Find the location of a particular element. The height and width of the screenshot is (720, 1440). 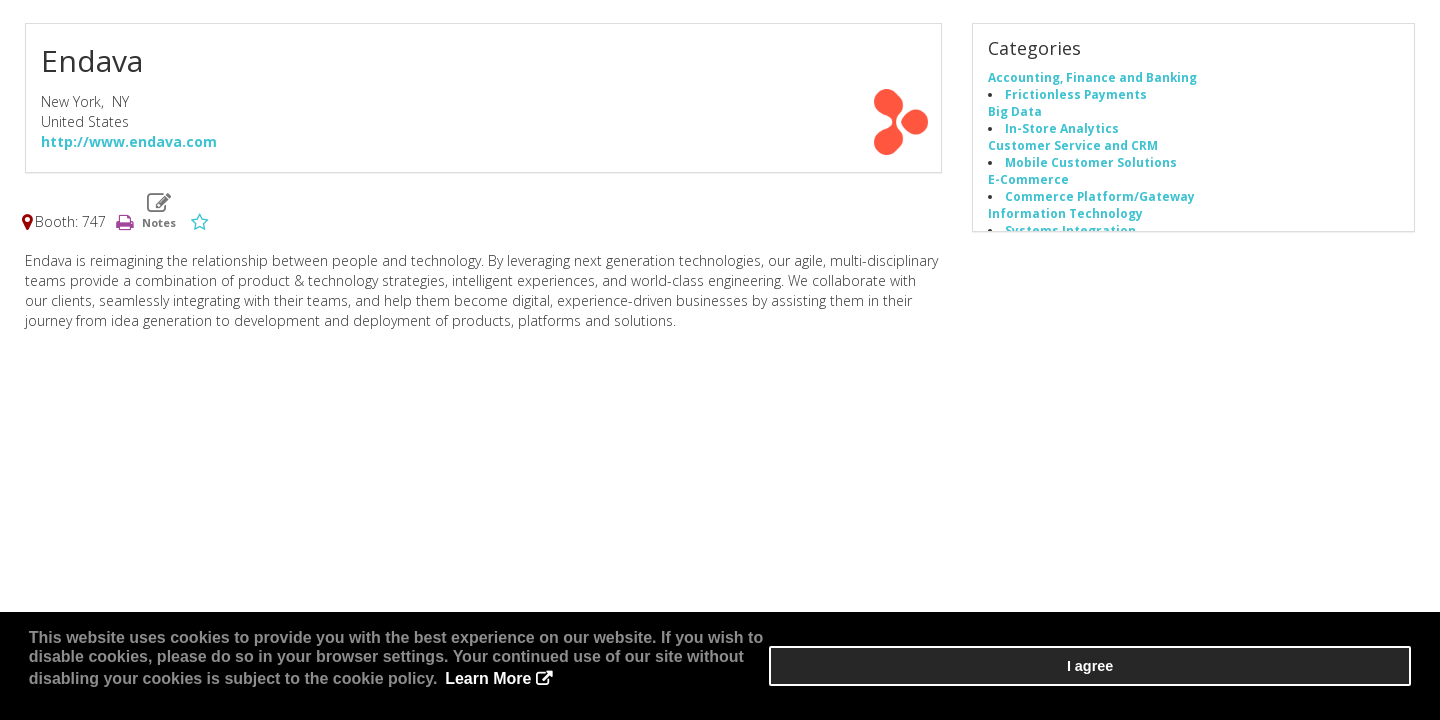

Systems Integration is located at coordinates (1070, 237).